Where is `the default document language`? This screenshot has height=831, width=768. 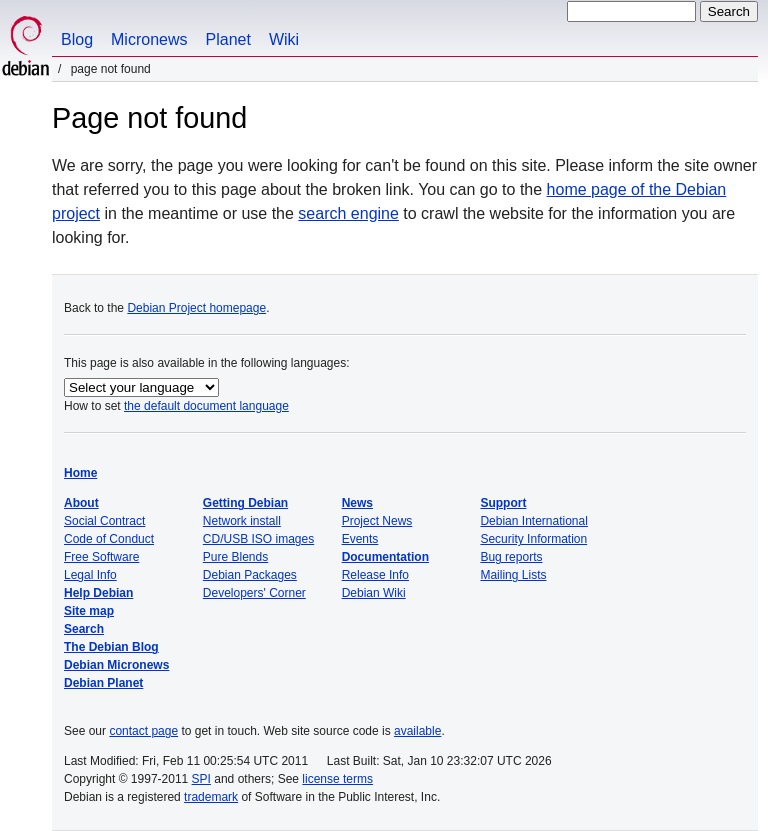
the default document language is located at coordinates (206, 406).